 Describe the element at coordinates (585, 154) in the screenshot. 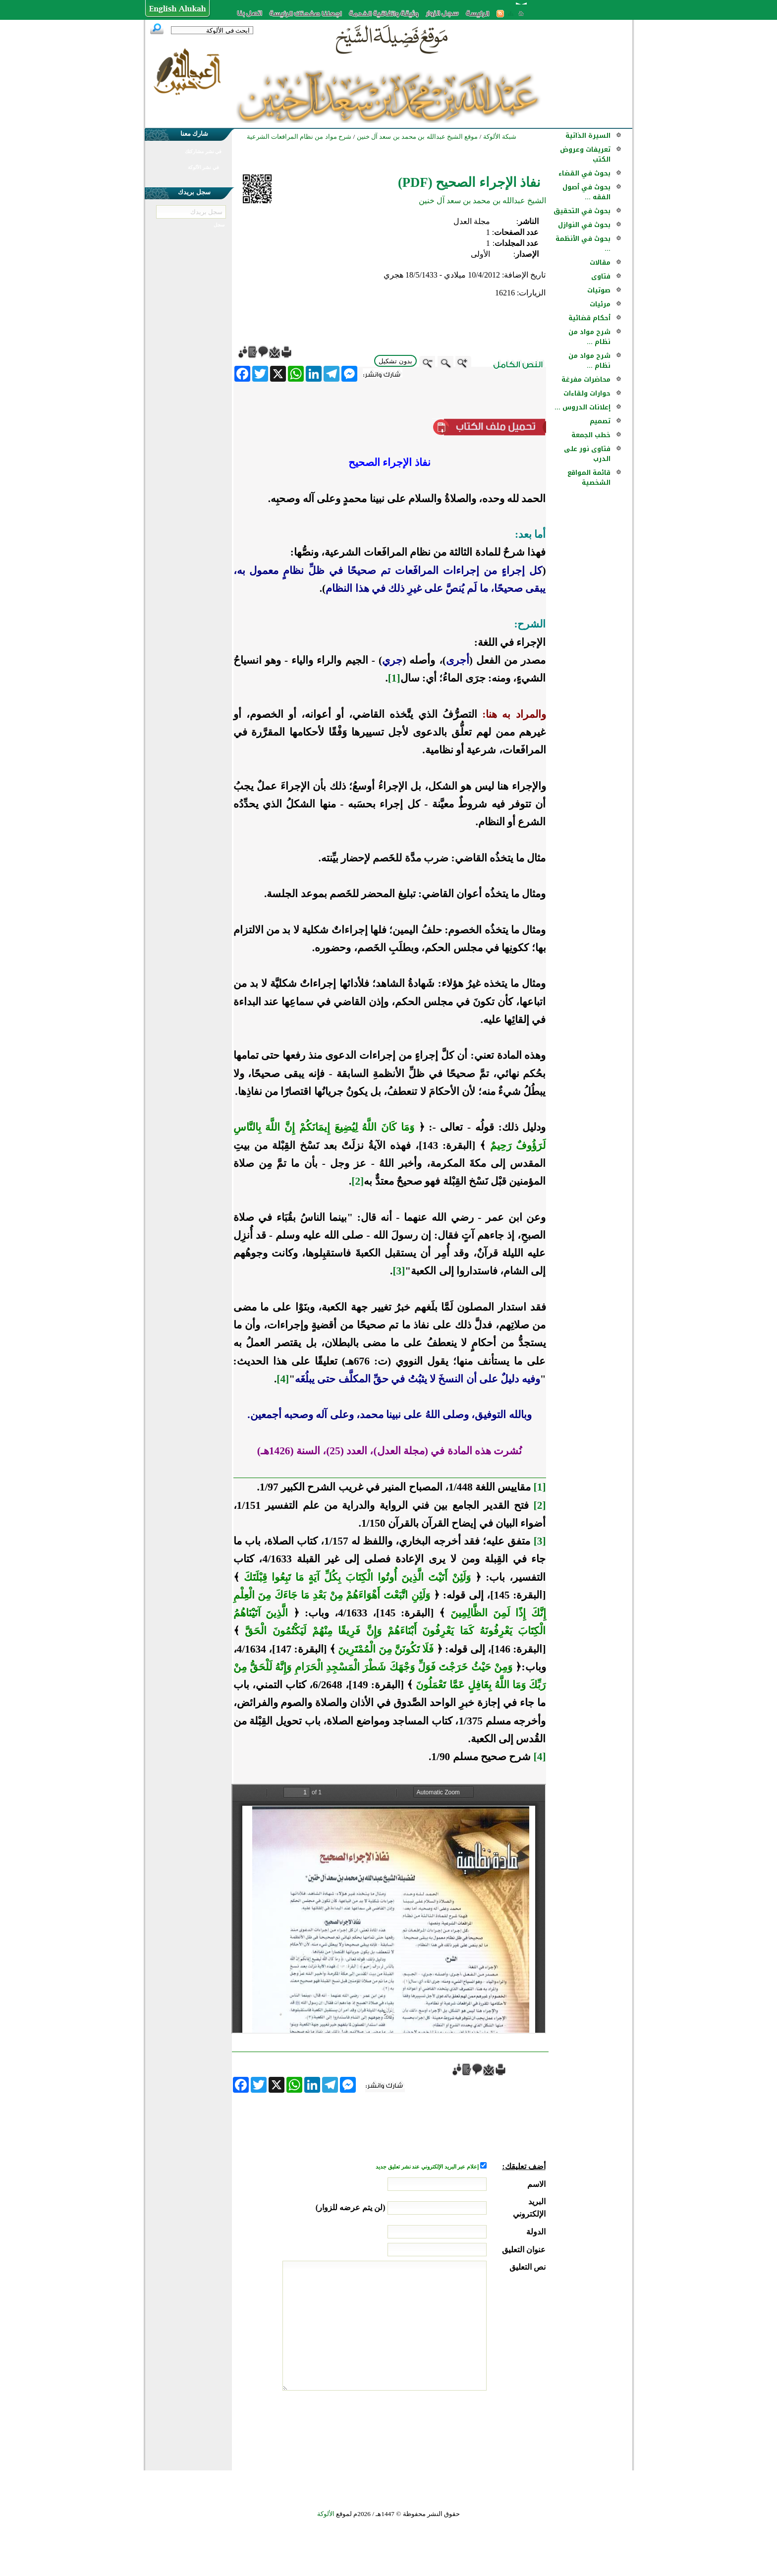

I see `تعريفات وعروض الكتب` at that location.